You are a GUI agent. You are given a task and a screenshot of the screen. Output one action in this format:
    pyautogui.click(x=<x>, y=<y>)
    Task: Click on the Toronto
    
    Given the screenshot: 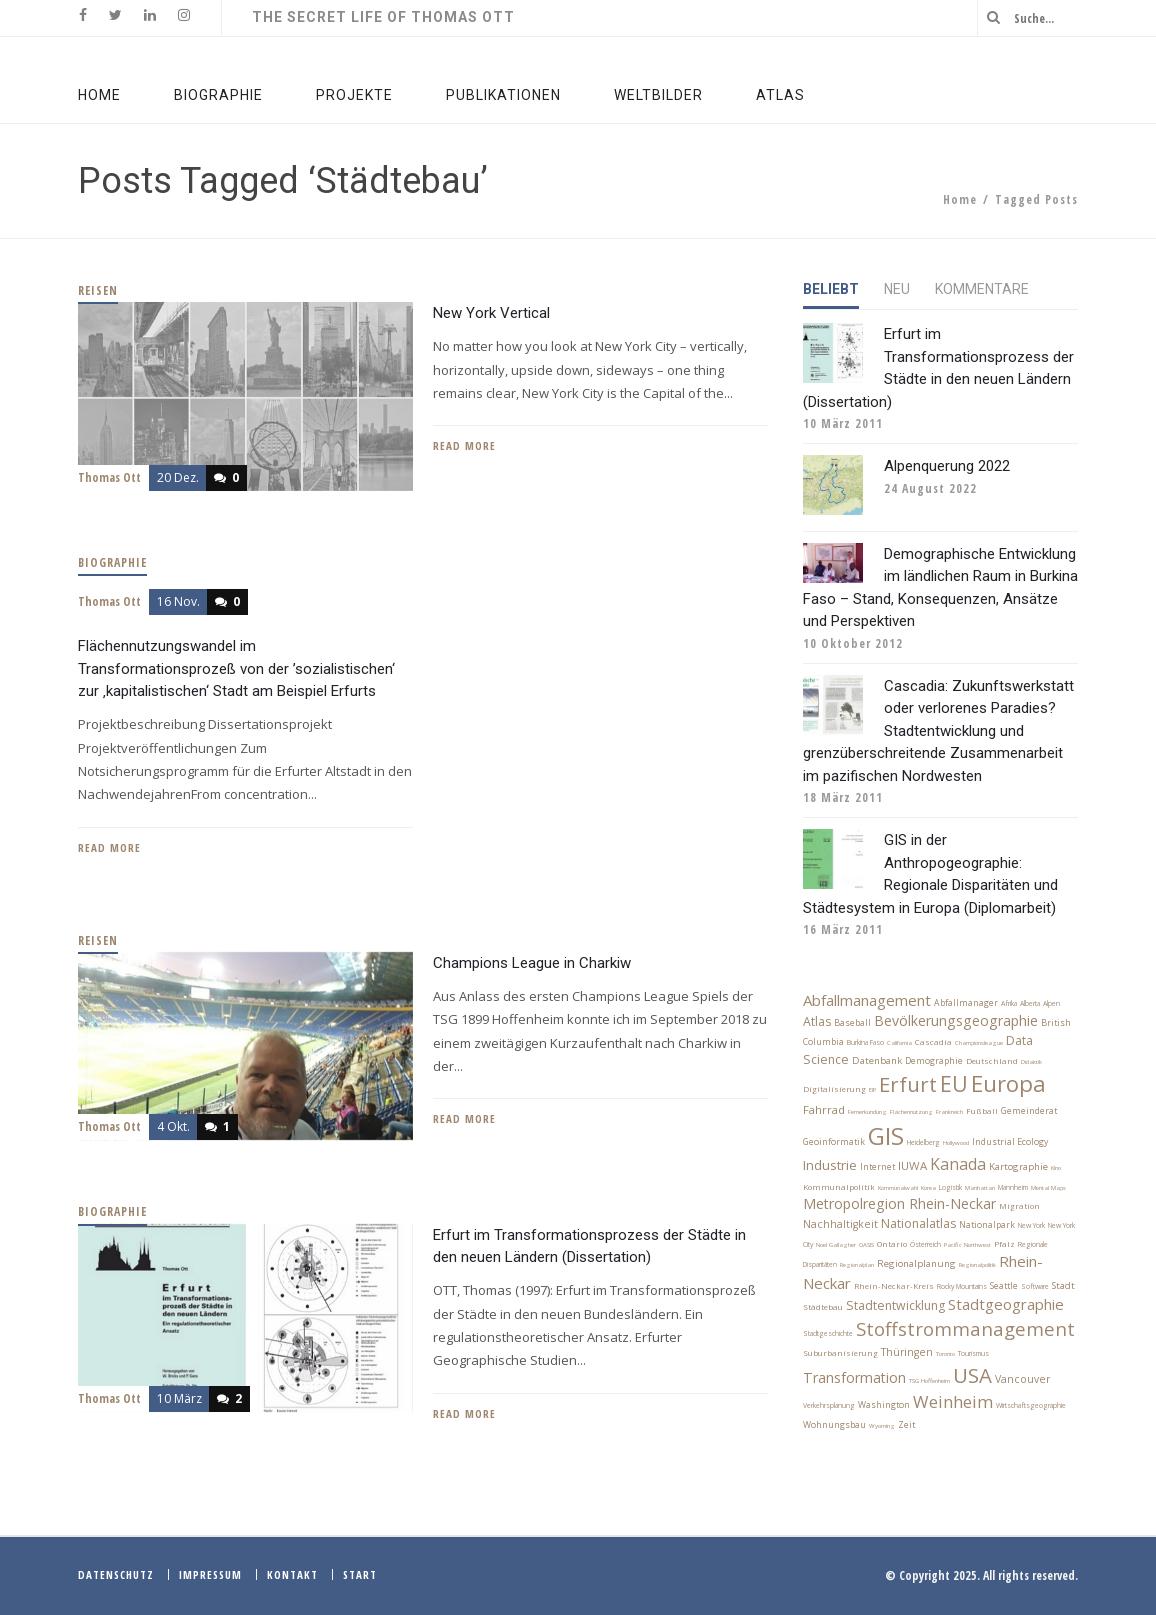 What is the action you would take?
    pyautogui.click(x=945, y=1354)
    